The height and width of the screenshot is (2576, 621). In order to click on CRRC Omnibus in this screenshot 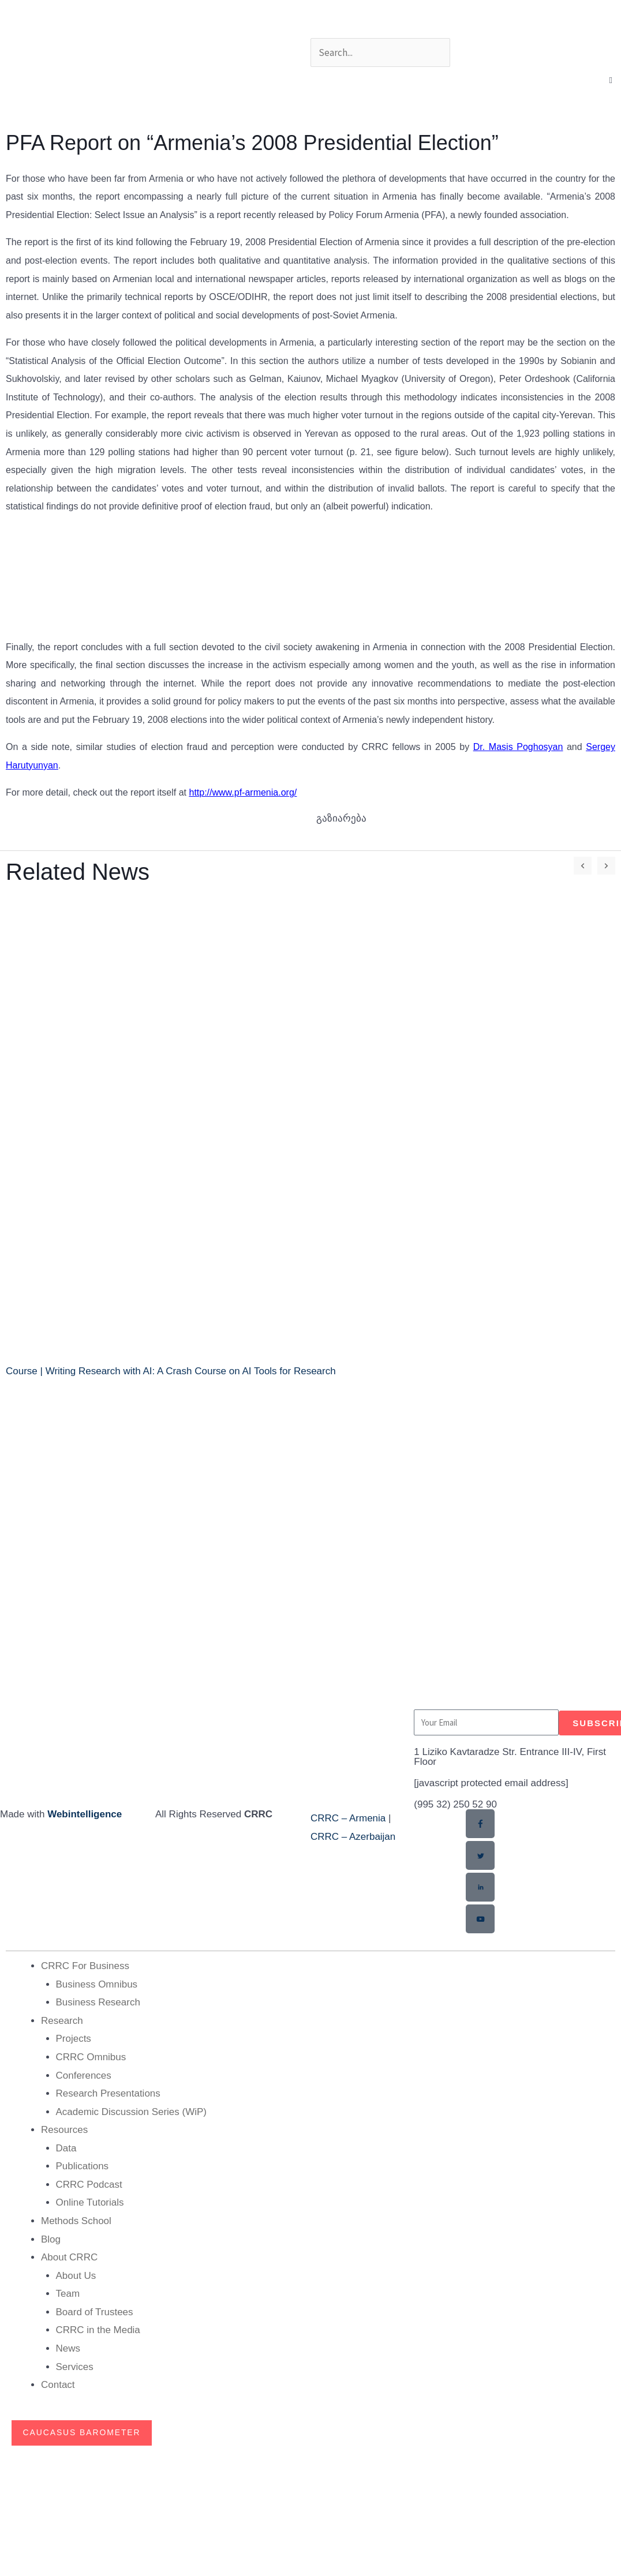, I will do `click(91, 2056)`.